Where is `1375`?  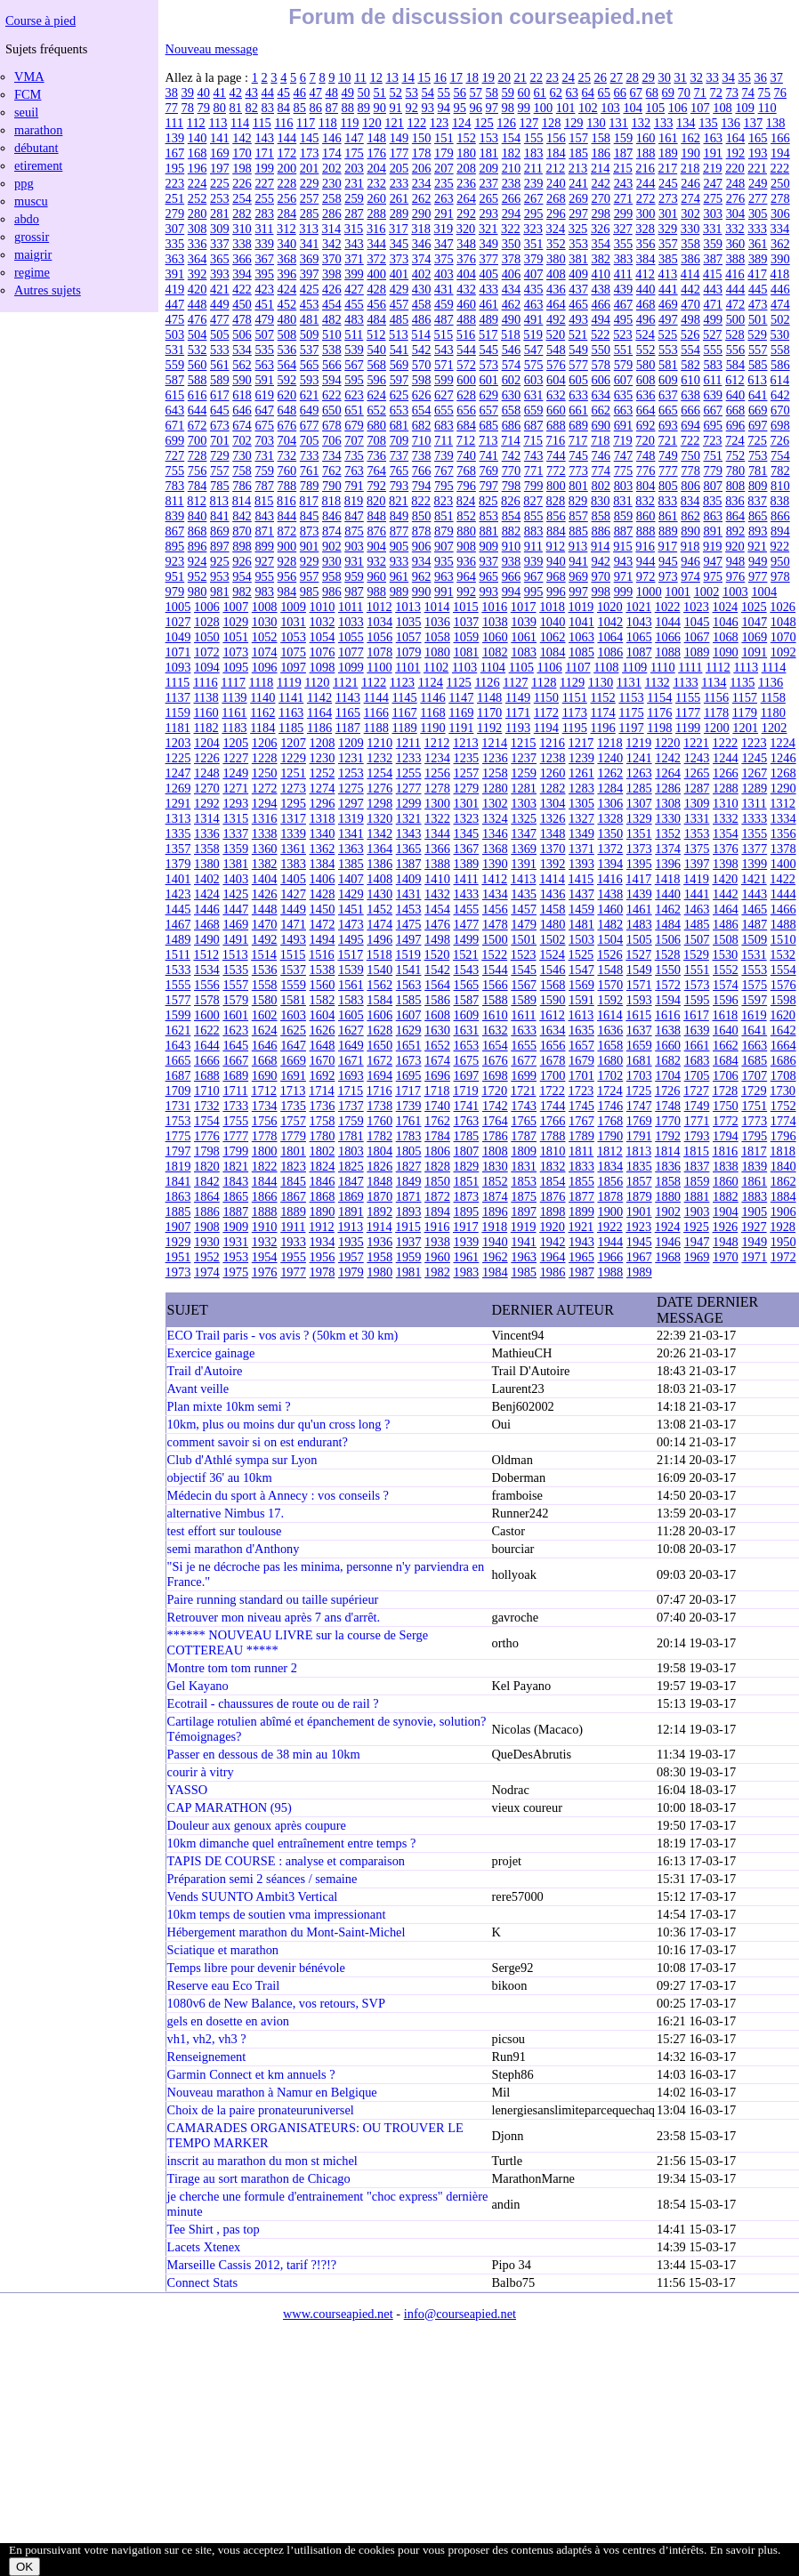
1375 is located at coordinates (697, 848).